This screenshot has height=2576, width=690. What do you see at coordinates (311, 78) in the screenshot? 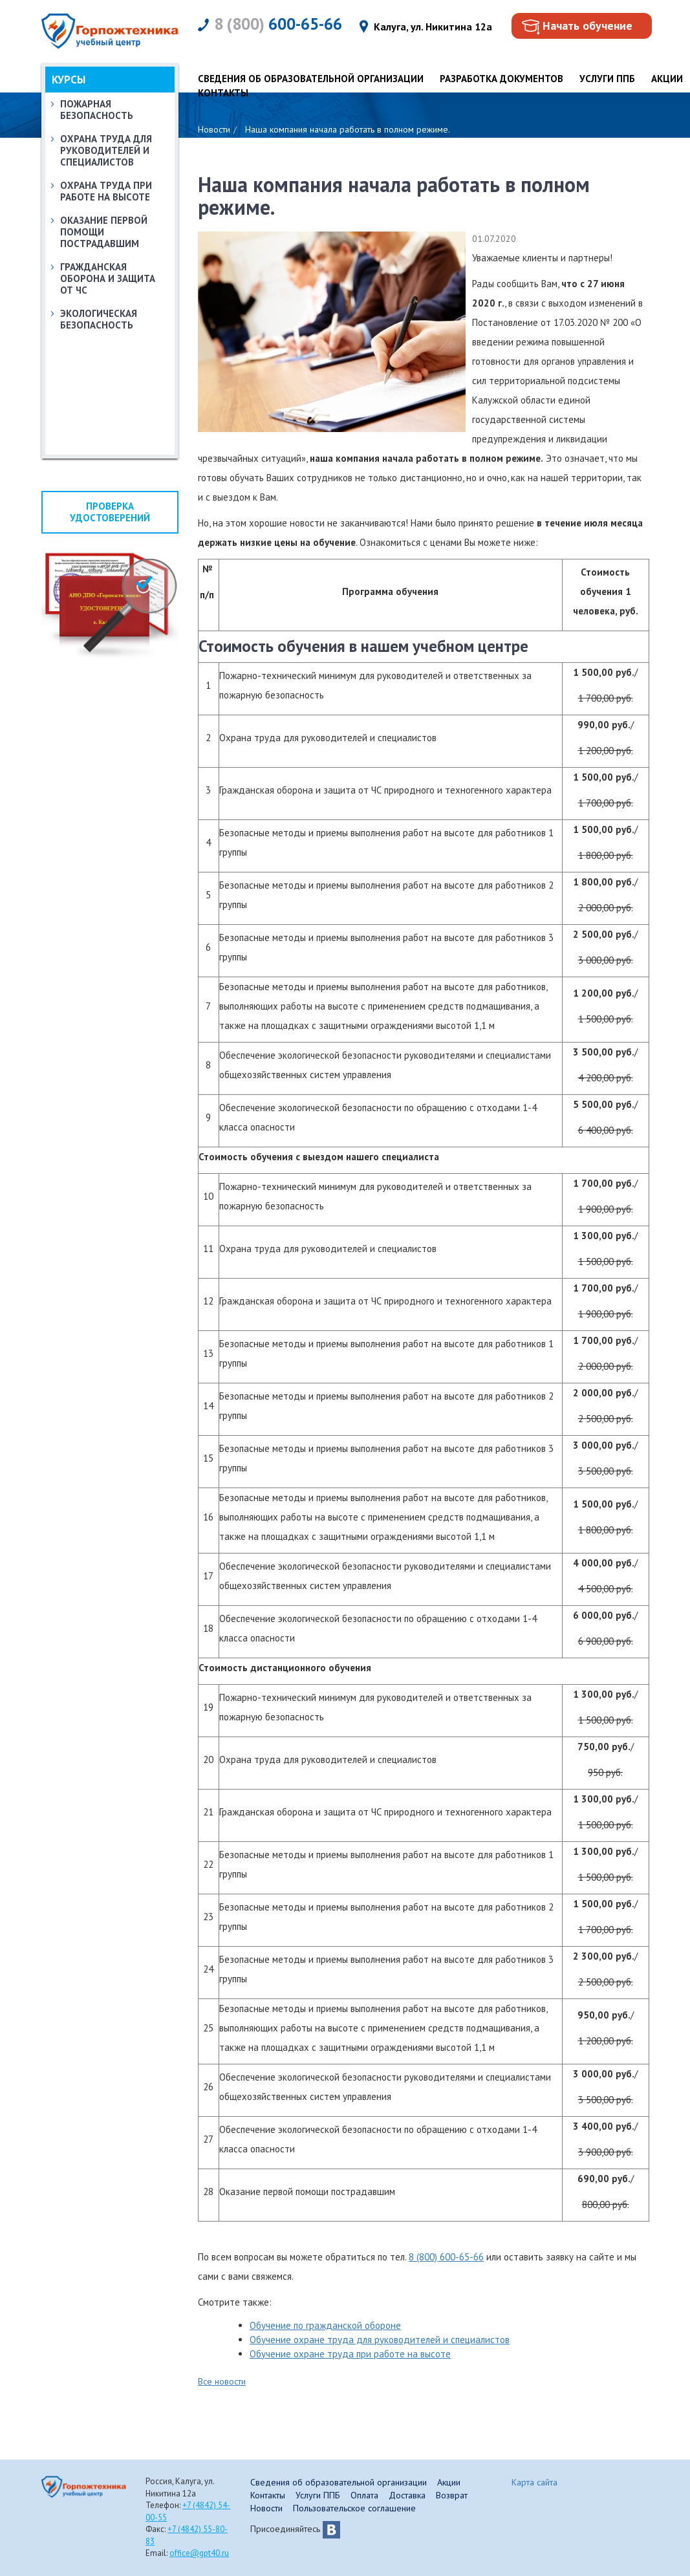
I see `Сведения об образовательной организации` at bounding box center [311, 78].